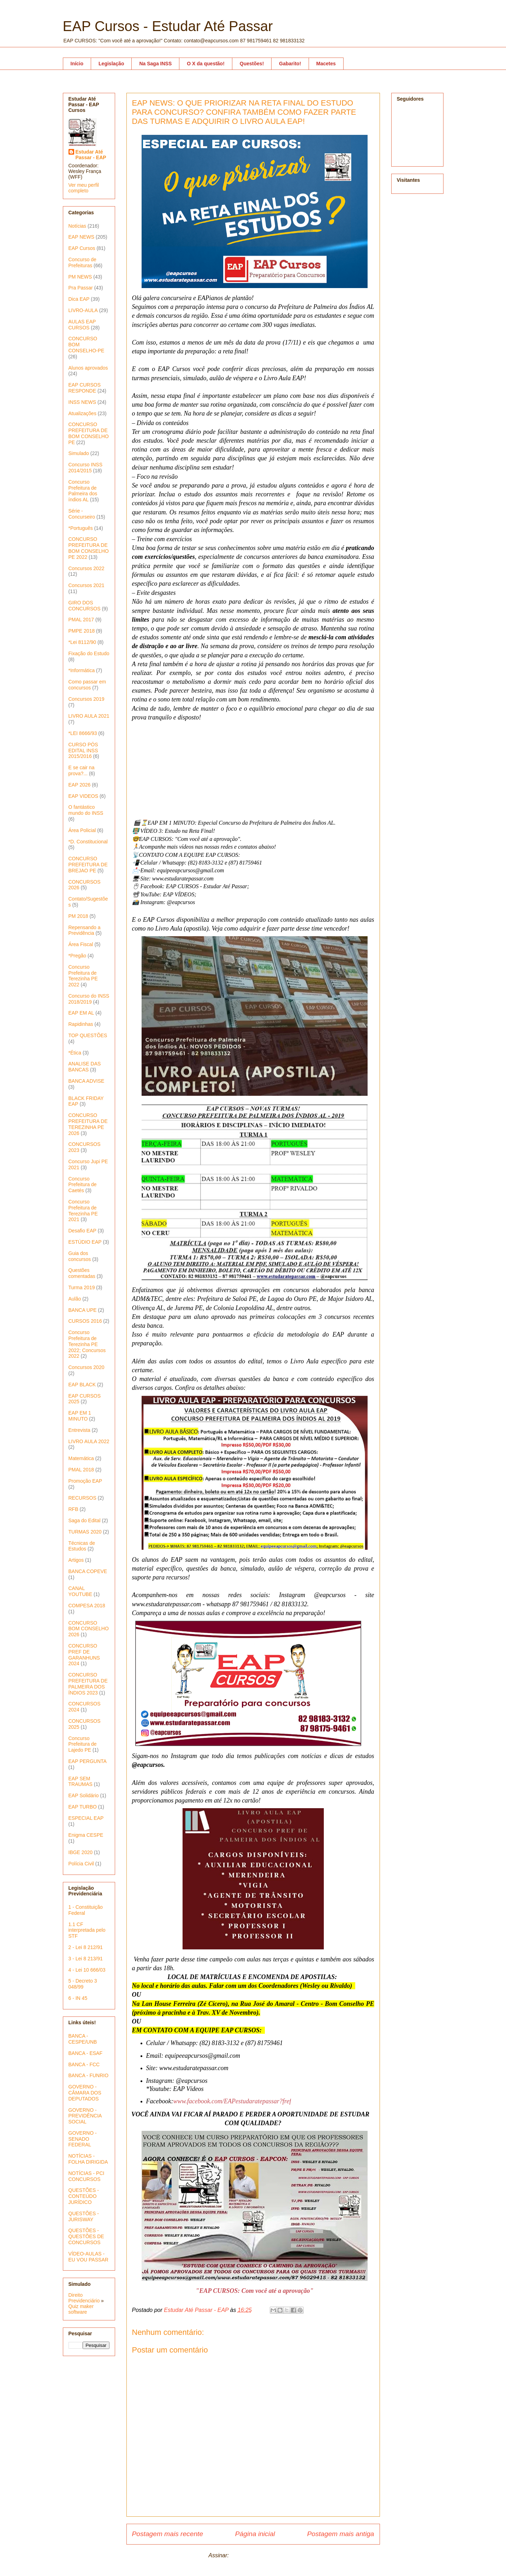 This screenshot has height=2576, width=506. I want to click on *Pregão, so click(78, 955).